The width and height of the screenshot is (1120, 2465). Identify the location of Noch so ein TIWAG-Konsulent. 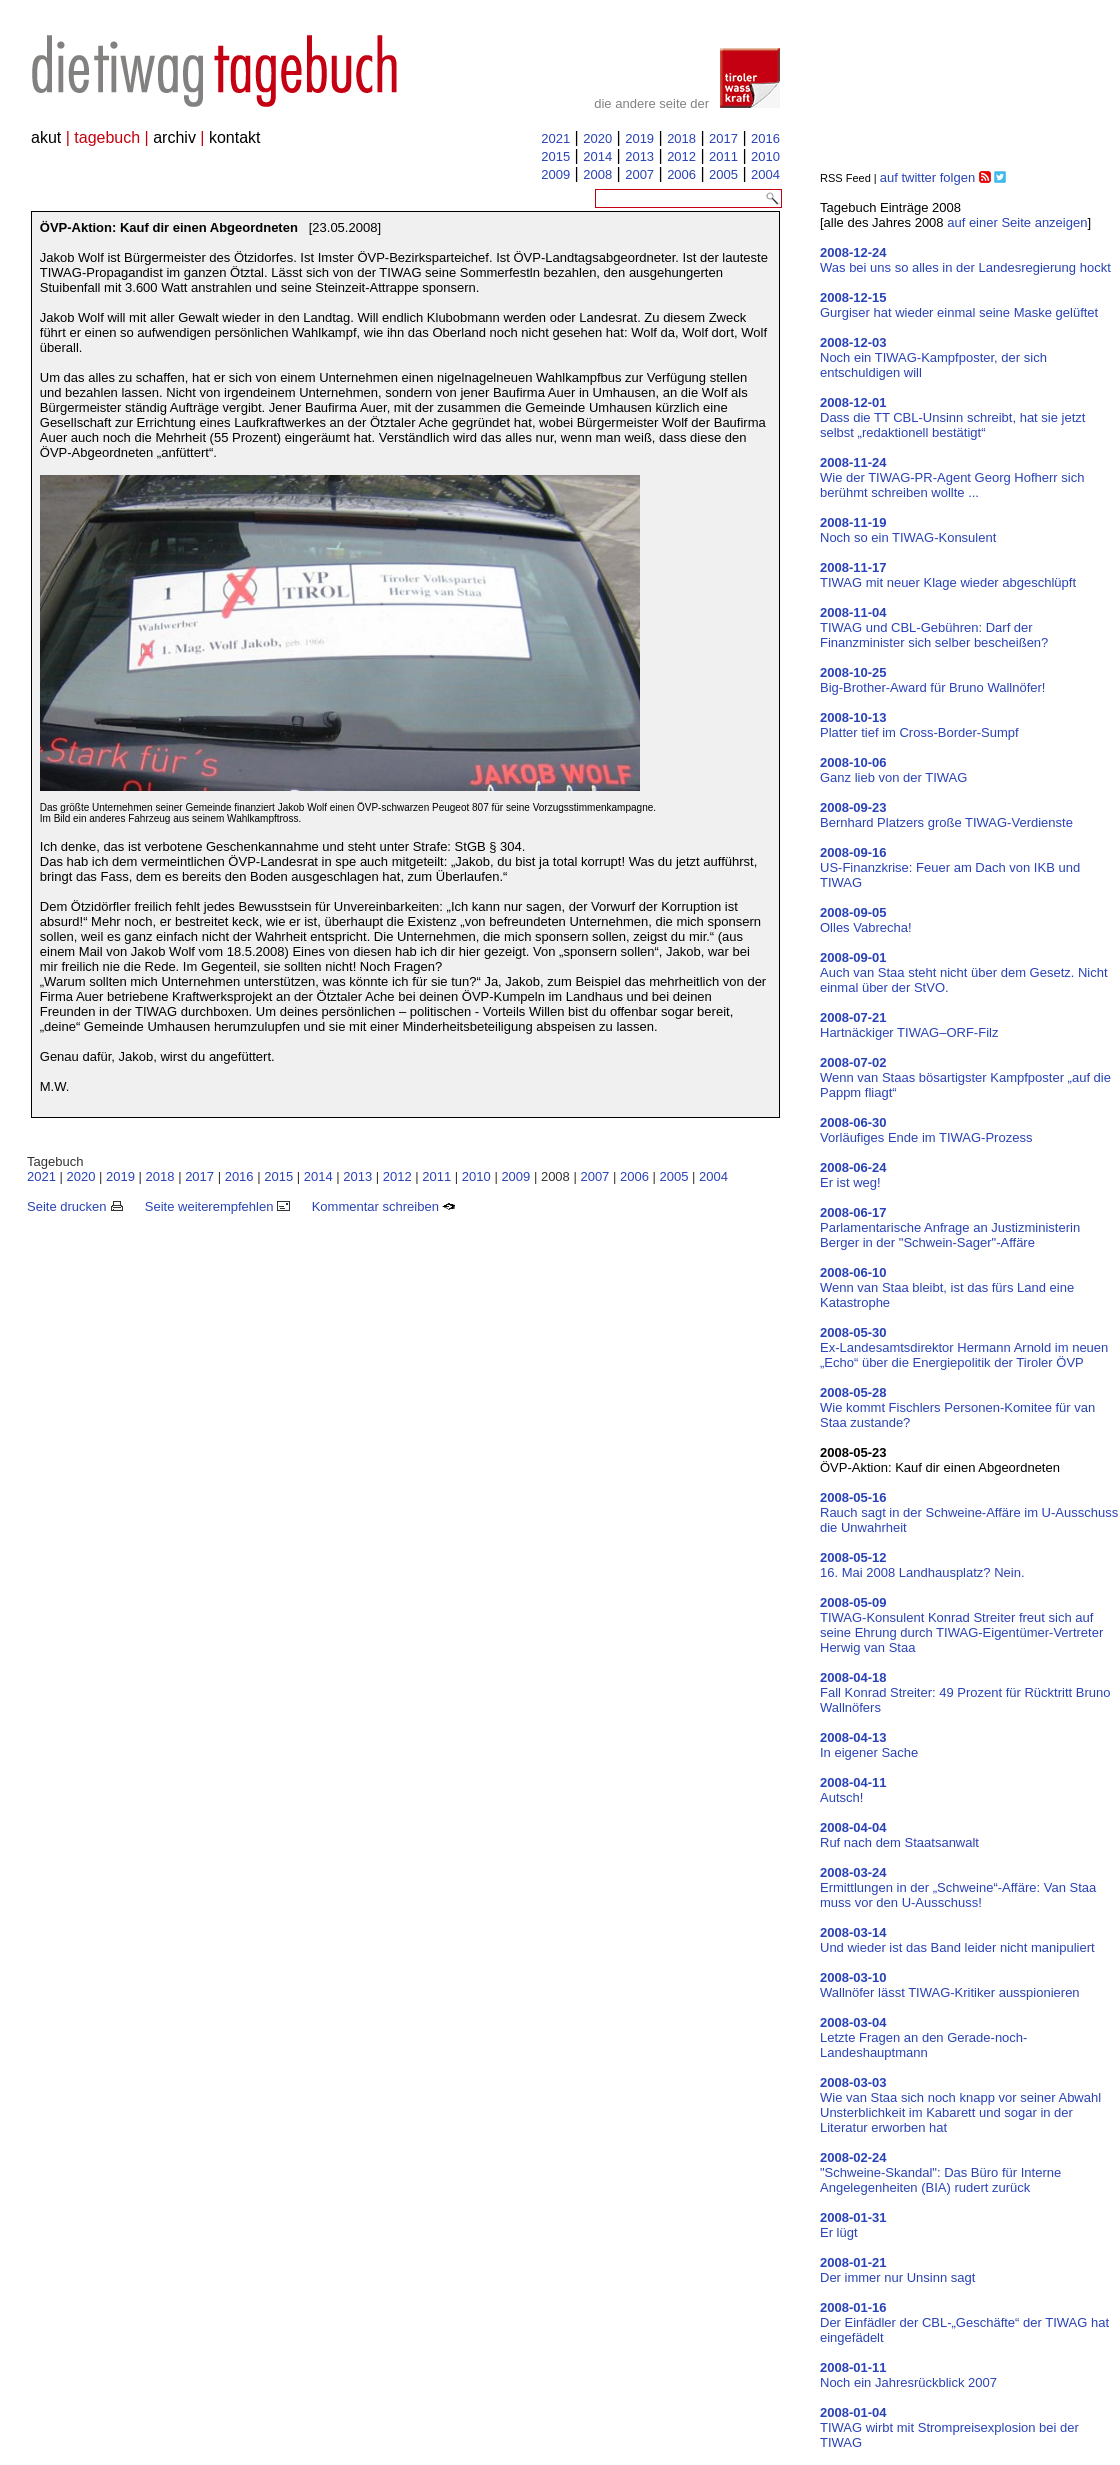
(908, 530).